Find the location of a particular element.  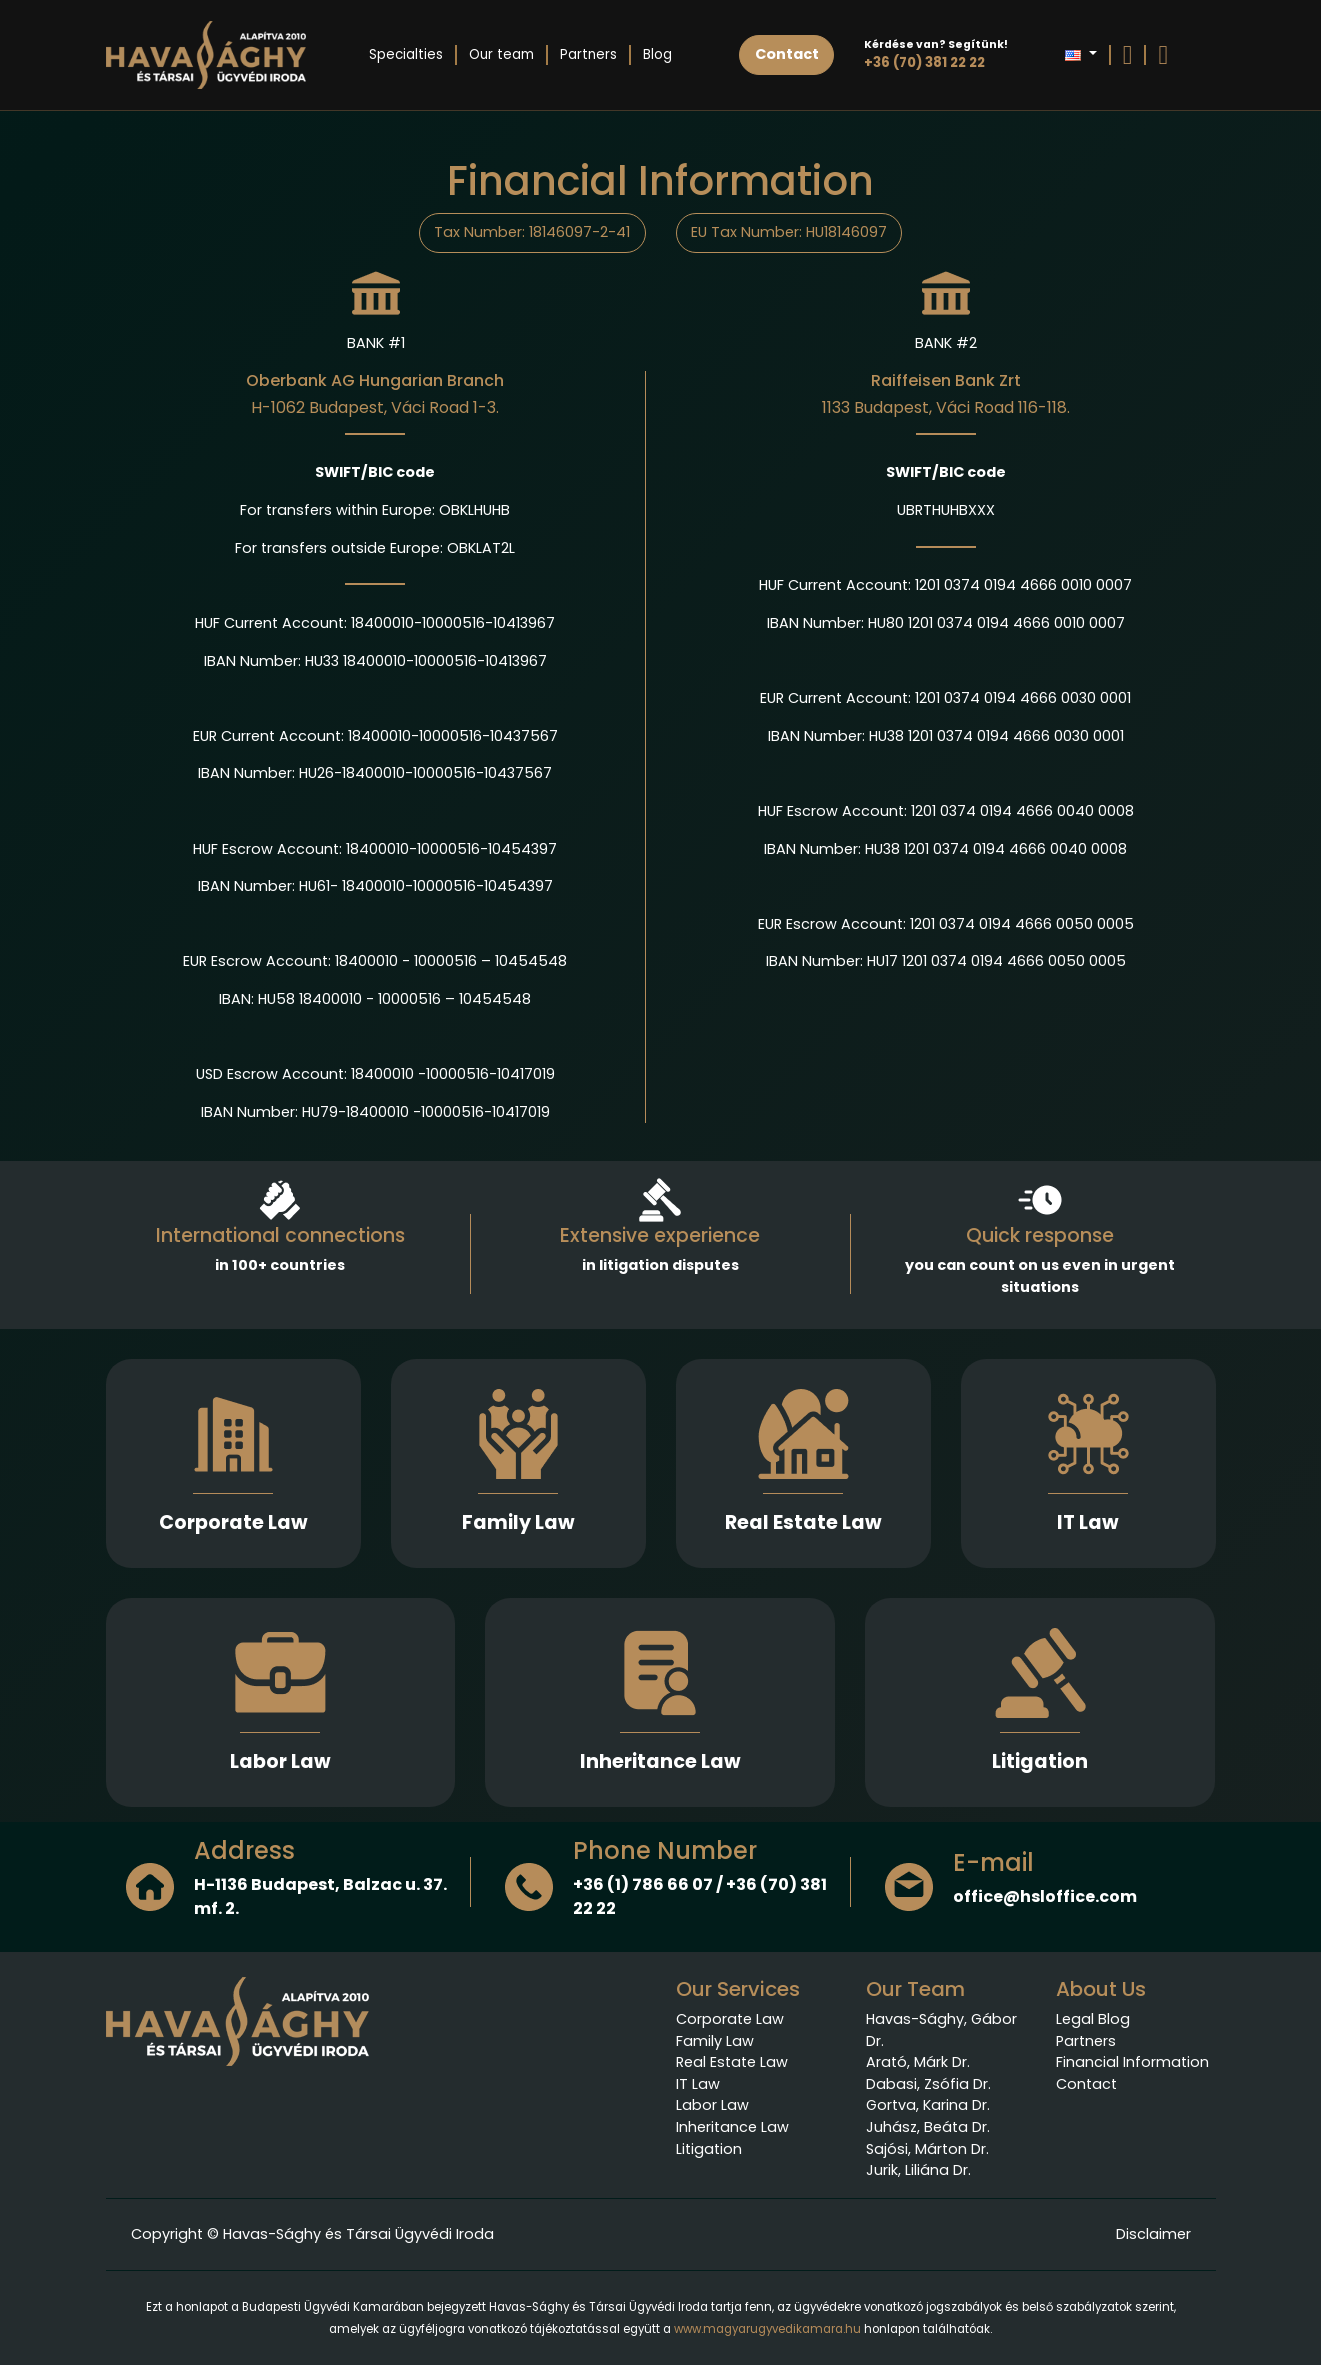

Copyright © Havas-Sághy és Társai Ügyvédi Iroda is located at coordinates (312, 2234).